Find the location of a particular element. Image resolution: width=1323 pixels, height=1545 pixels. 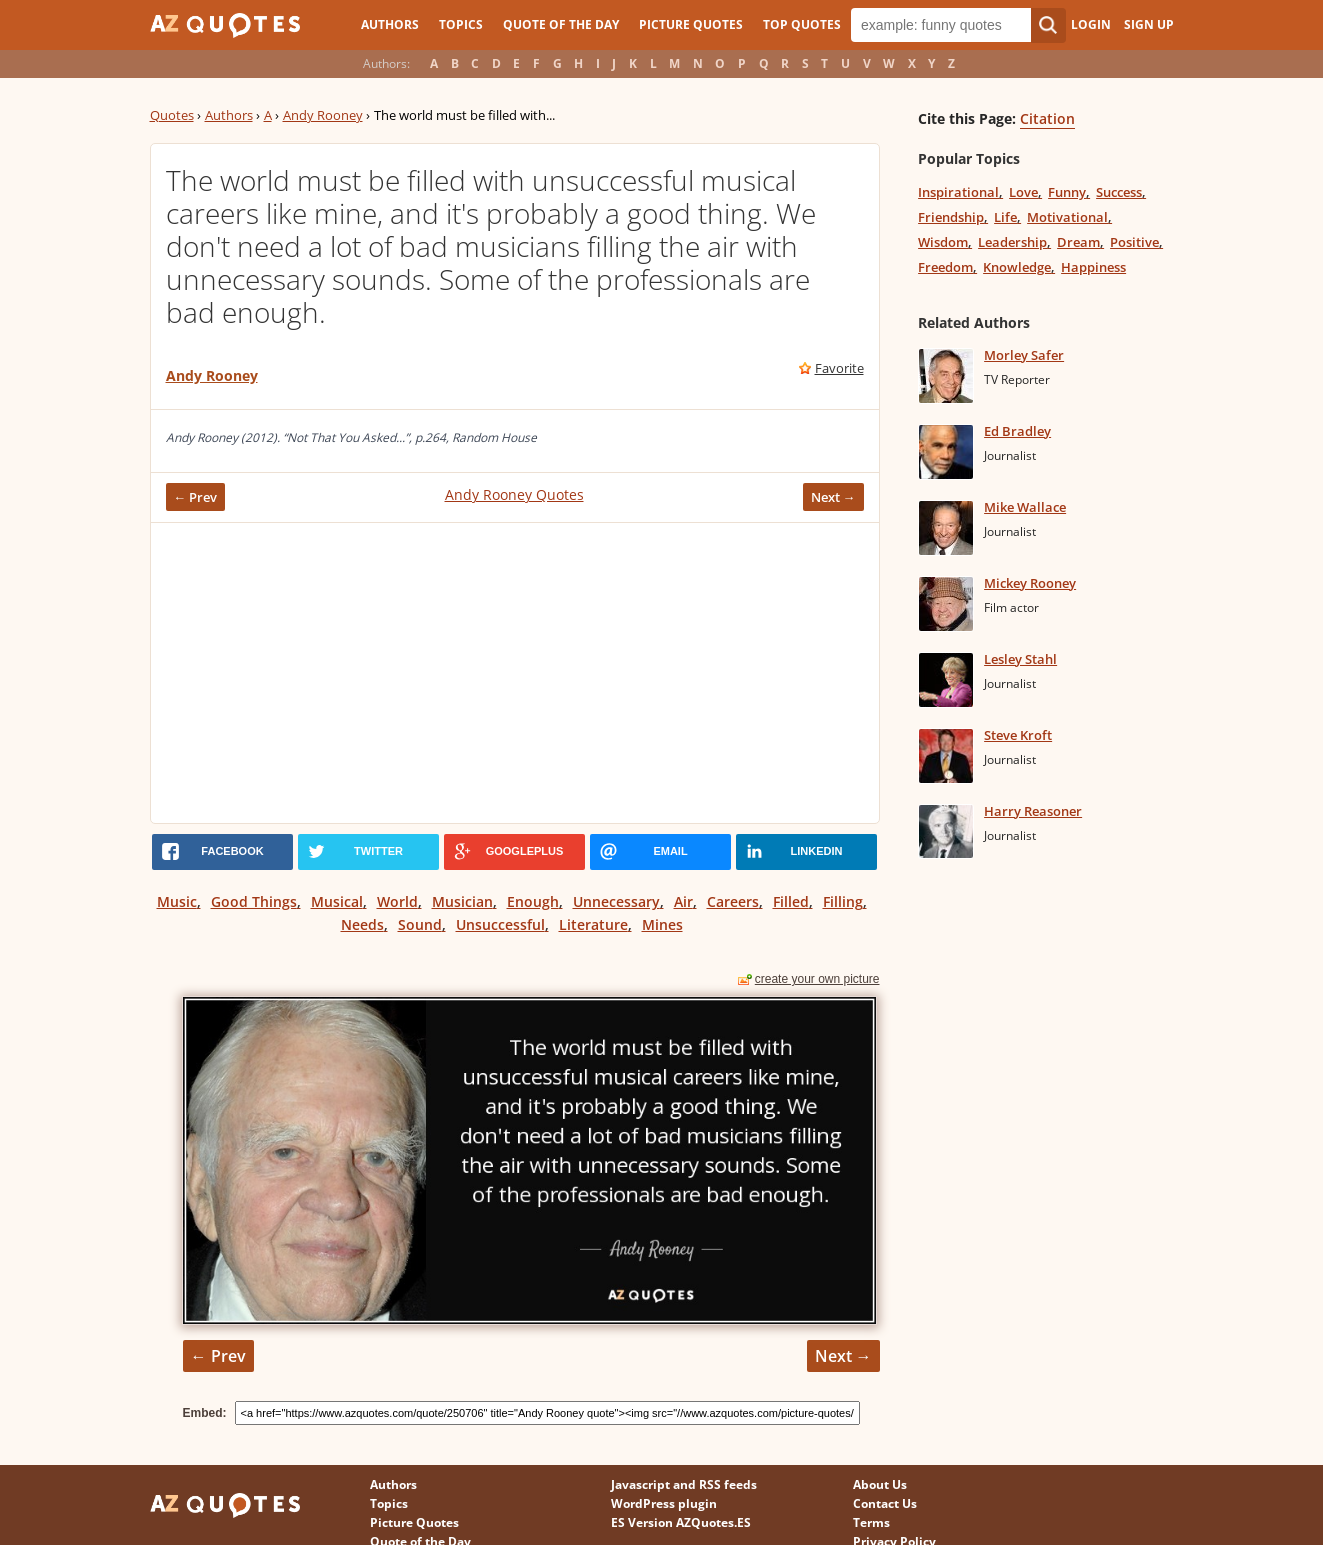

Love is located at coordinates (1023, 192).